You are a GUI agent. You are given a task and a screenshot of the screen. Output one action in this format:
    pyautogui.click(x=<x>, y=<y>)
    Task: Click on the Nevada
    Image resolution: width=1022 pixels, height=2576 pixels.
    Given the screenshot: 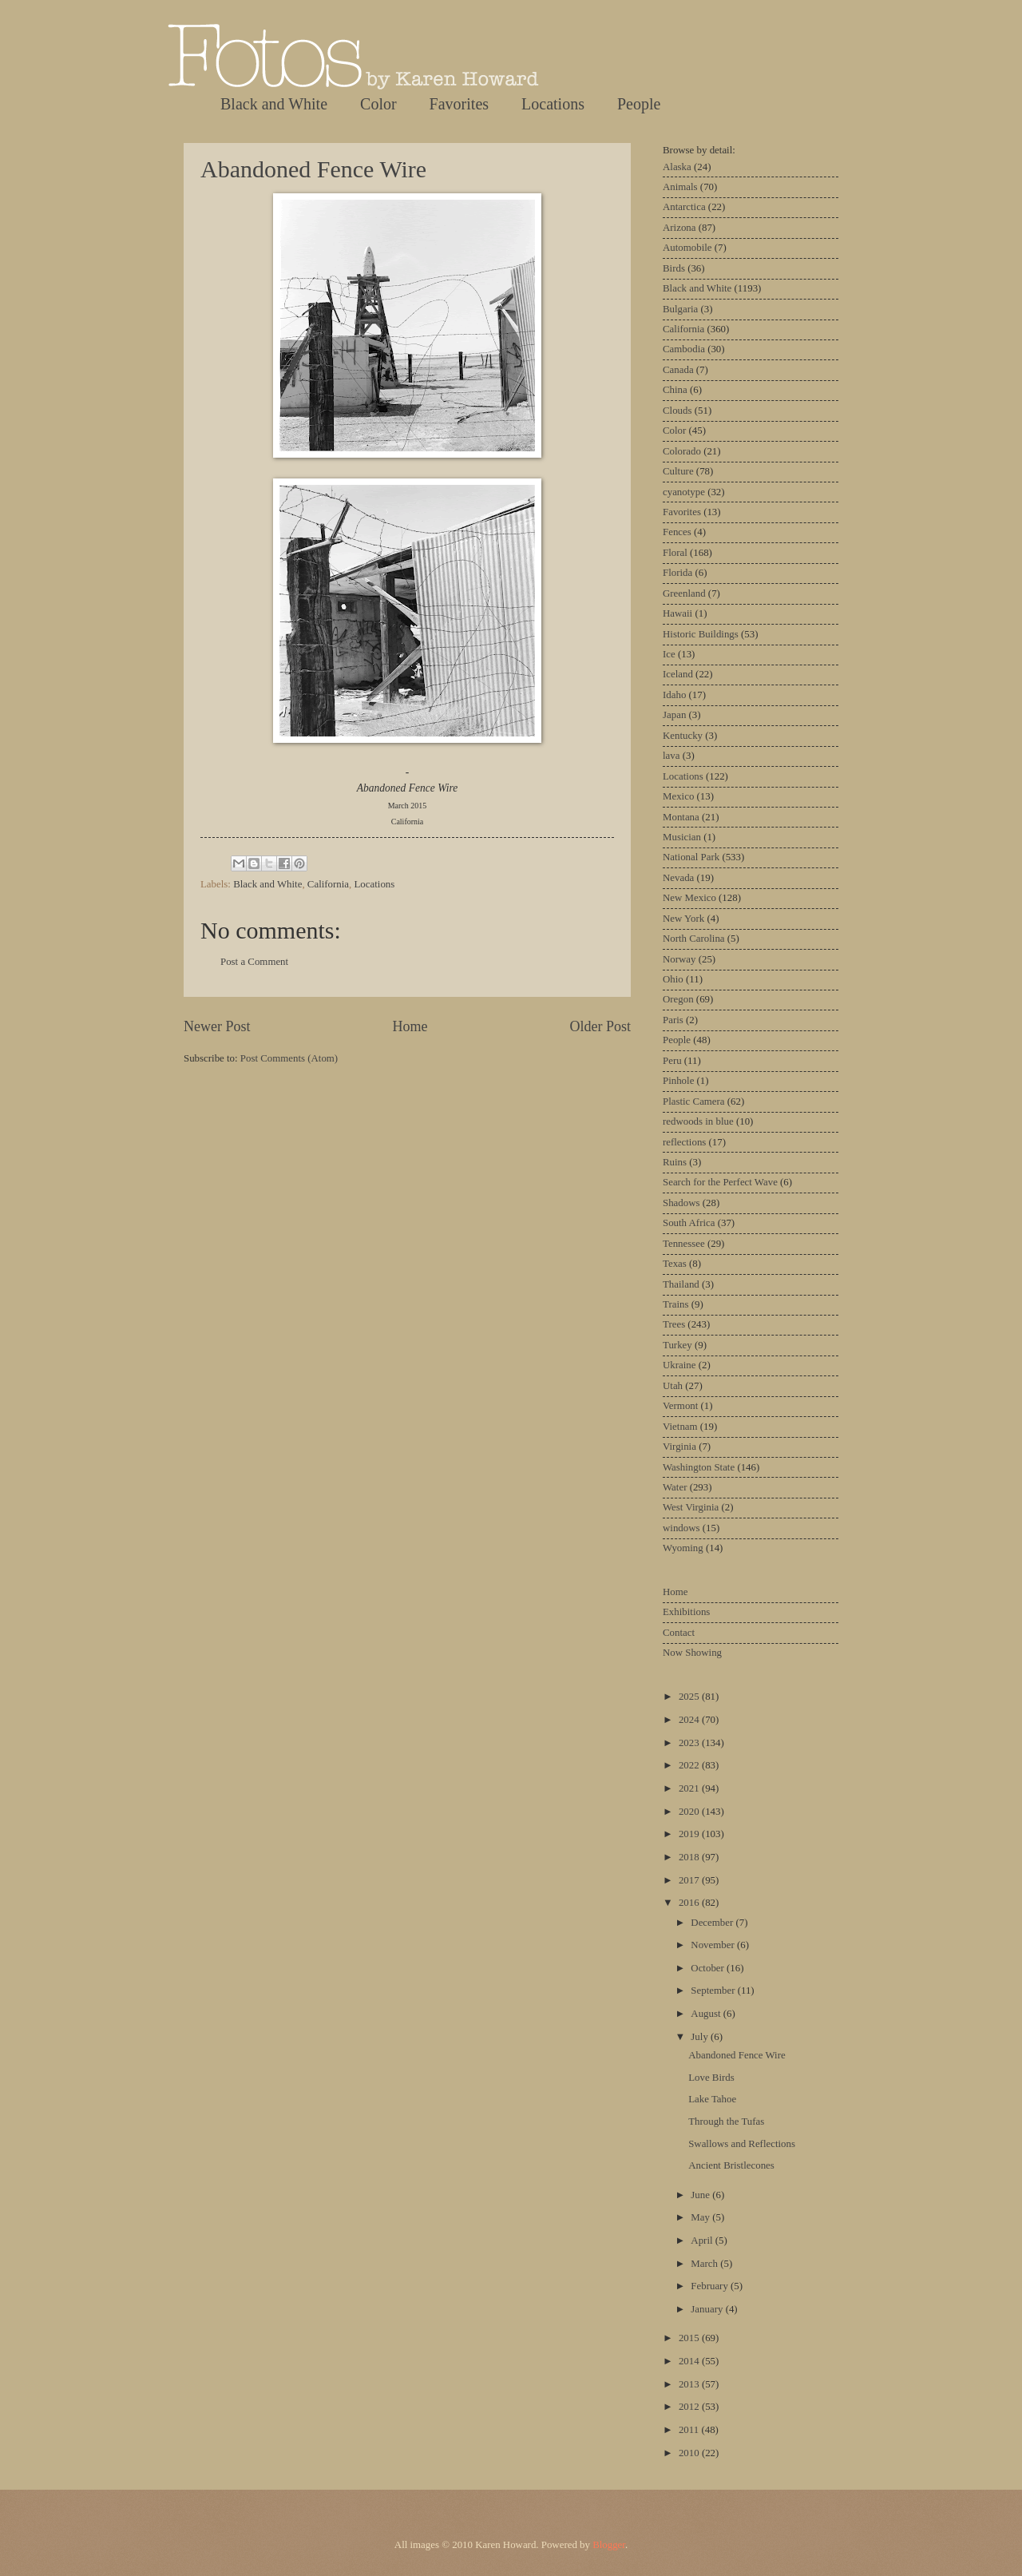 What is the action you would take?
    pyautogui.click(x=678, y=877)
    